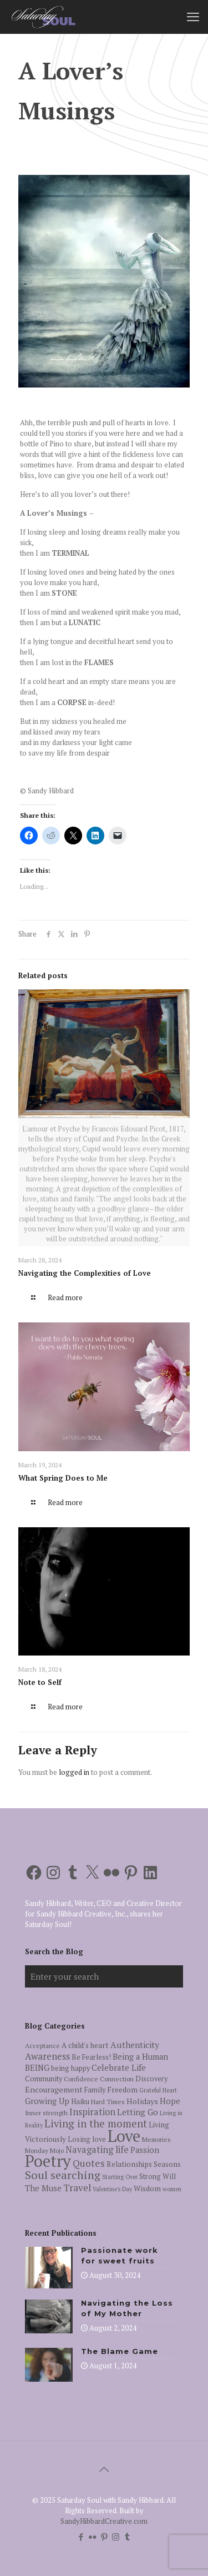 The height and width of the screenshot is (2576, 208). I want to click on Wisdom [Wisdom (7 items)], so click(147, 2188).